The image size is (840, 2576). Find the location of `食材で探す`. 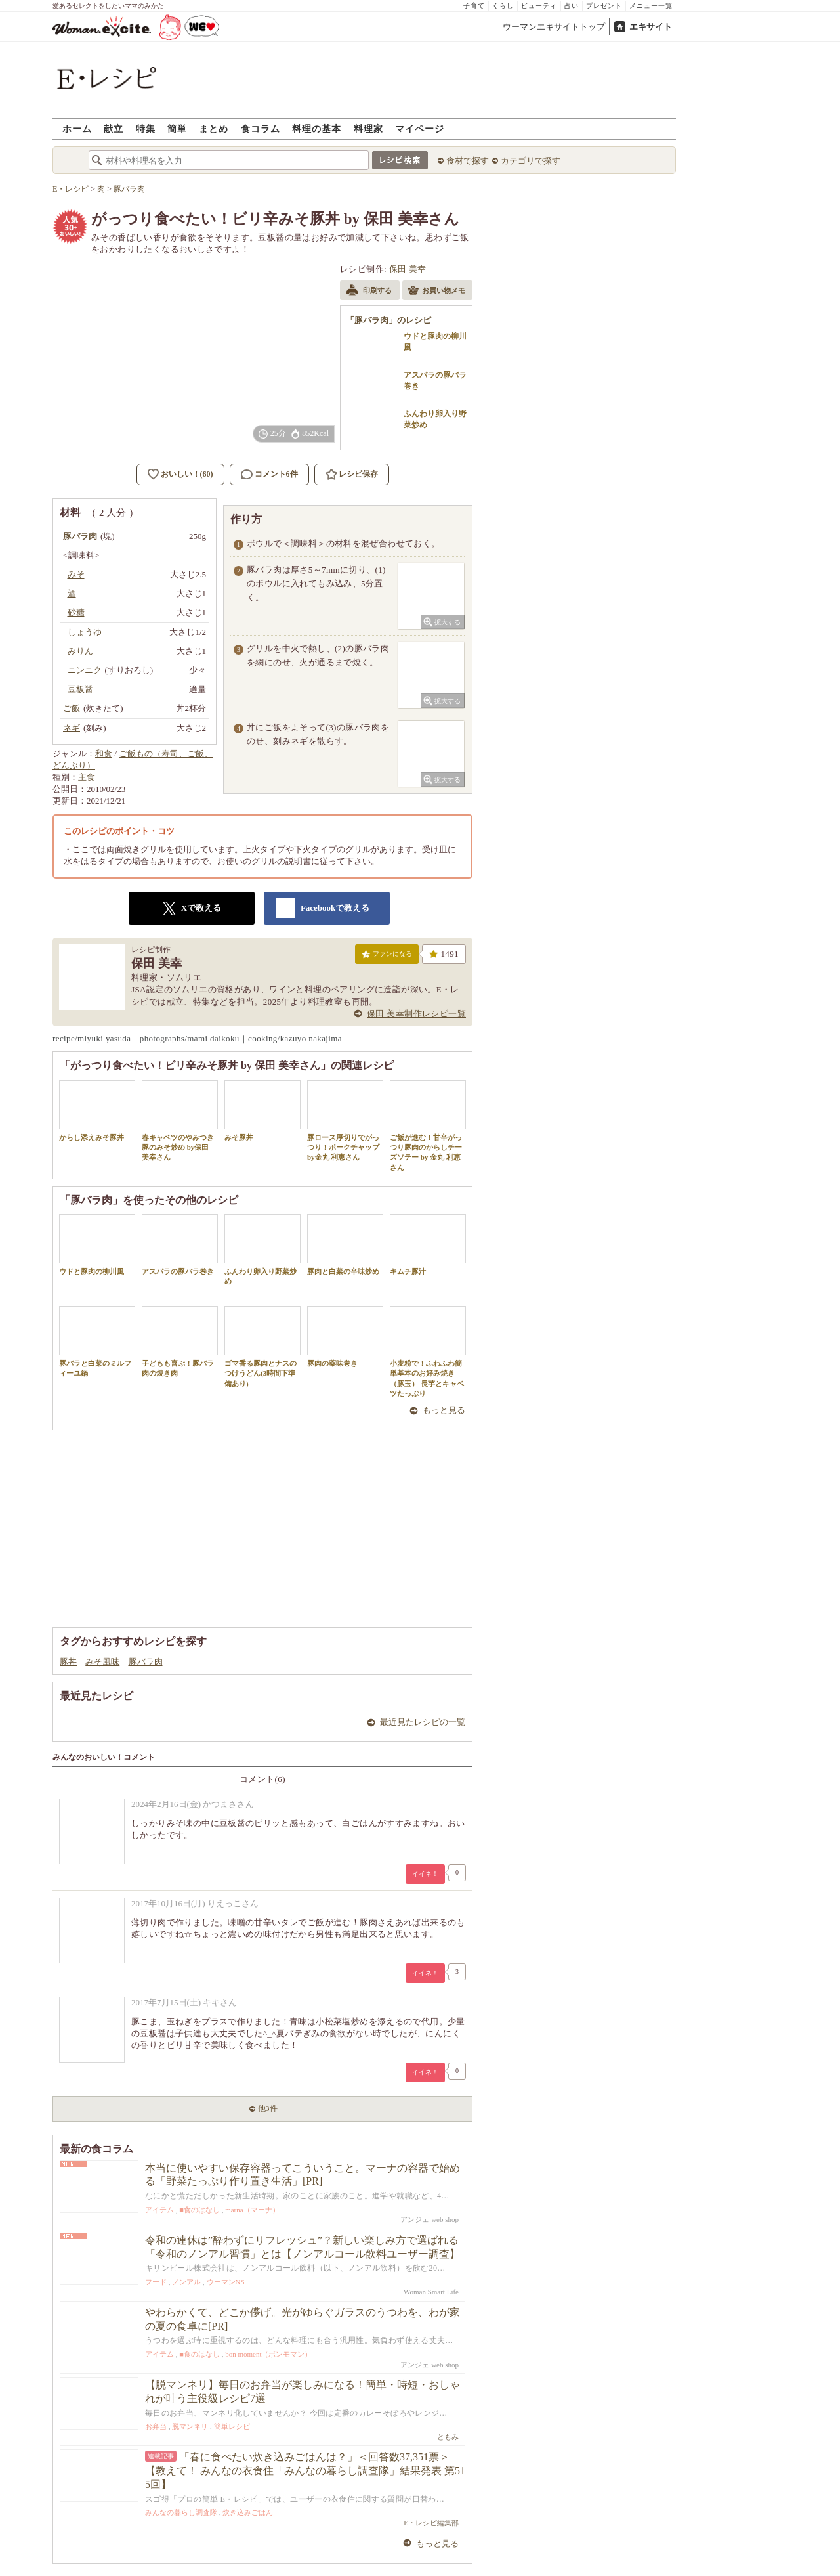

食材で探す is located at coordinates (467, 160).